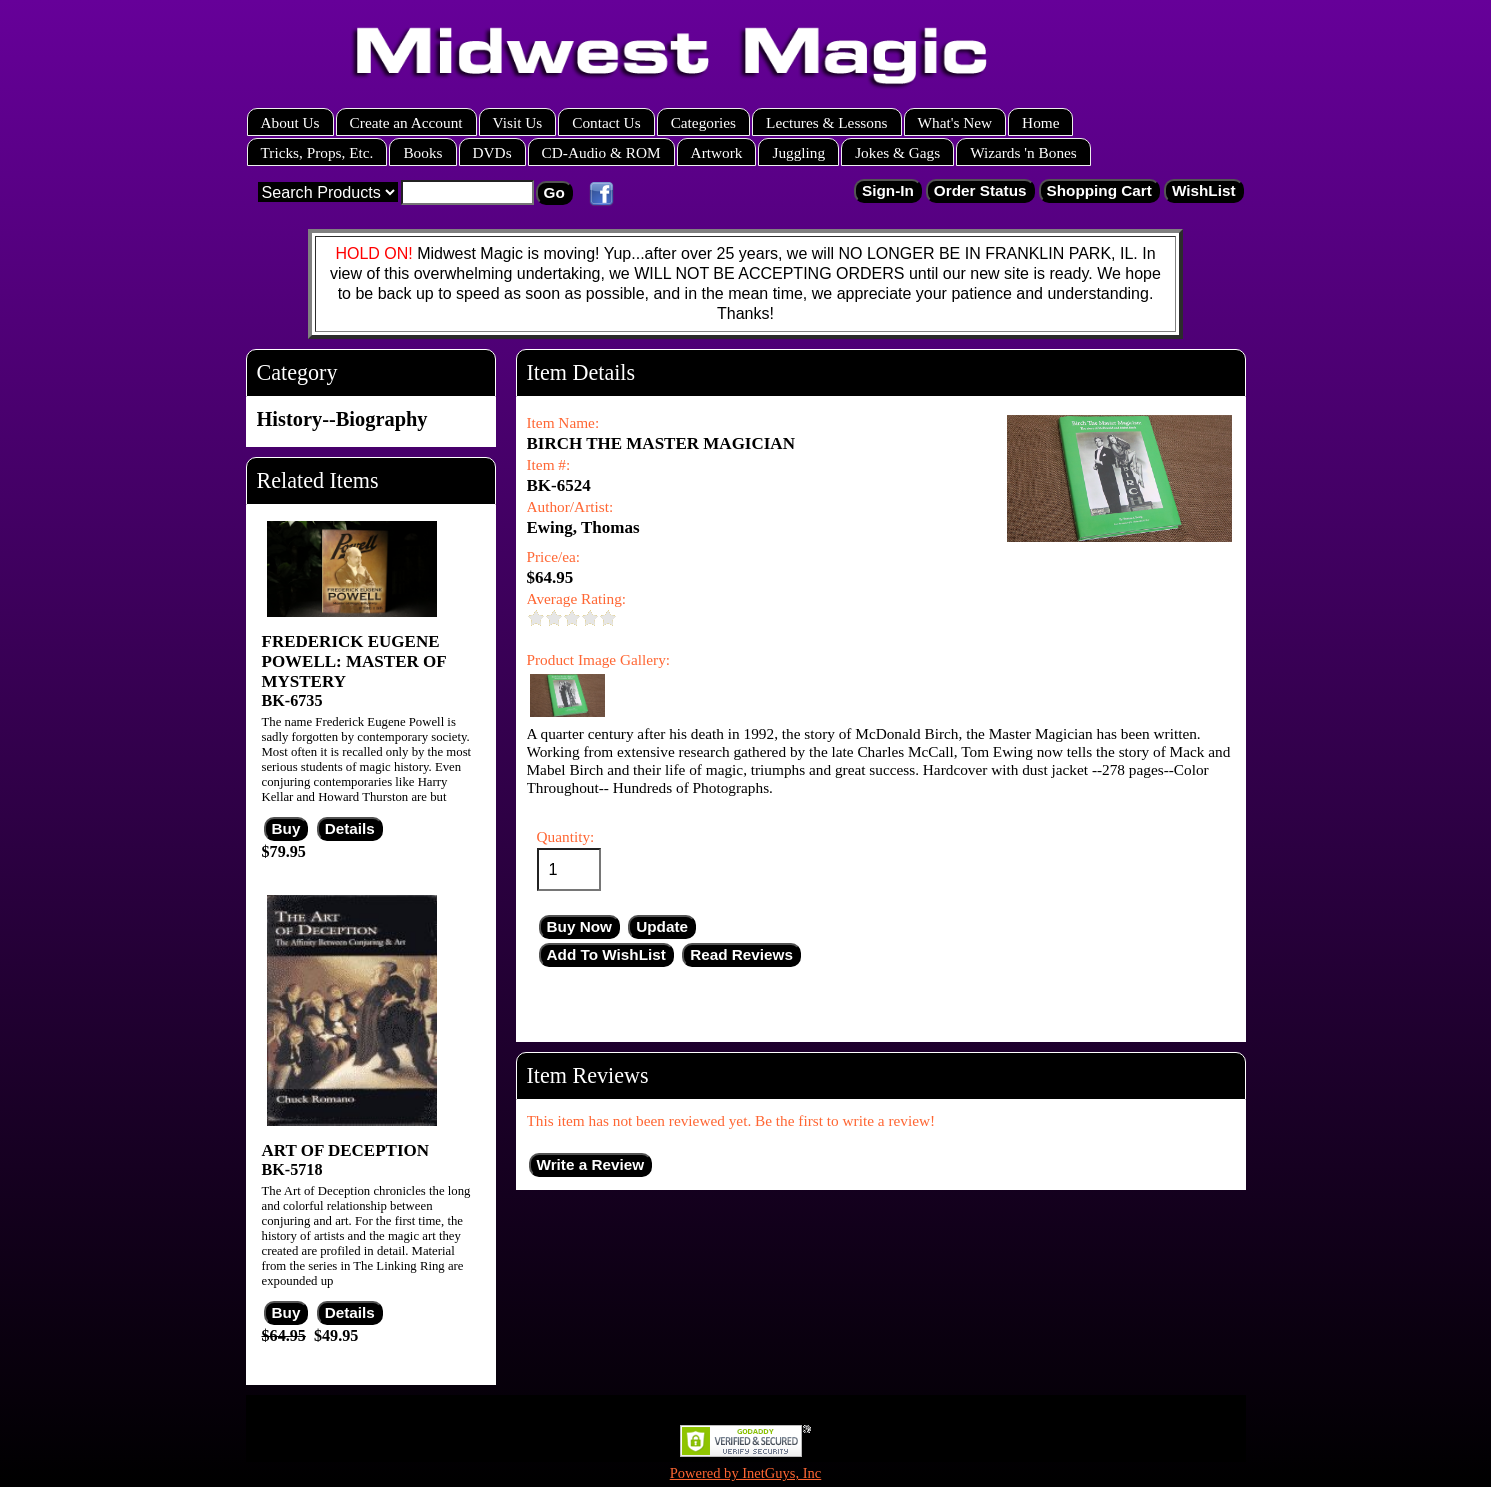 The height and width of the screenshot is (1487, 1491). I want to click on Lectures & Lessons, so click(827, 122).